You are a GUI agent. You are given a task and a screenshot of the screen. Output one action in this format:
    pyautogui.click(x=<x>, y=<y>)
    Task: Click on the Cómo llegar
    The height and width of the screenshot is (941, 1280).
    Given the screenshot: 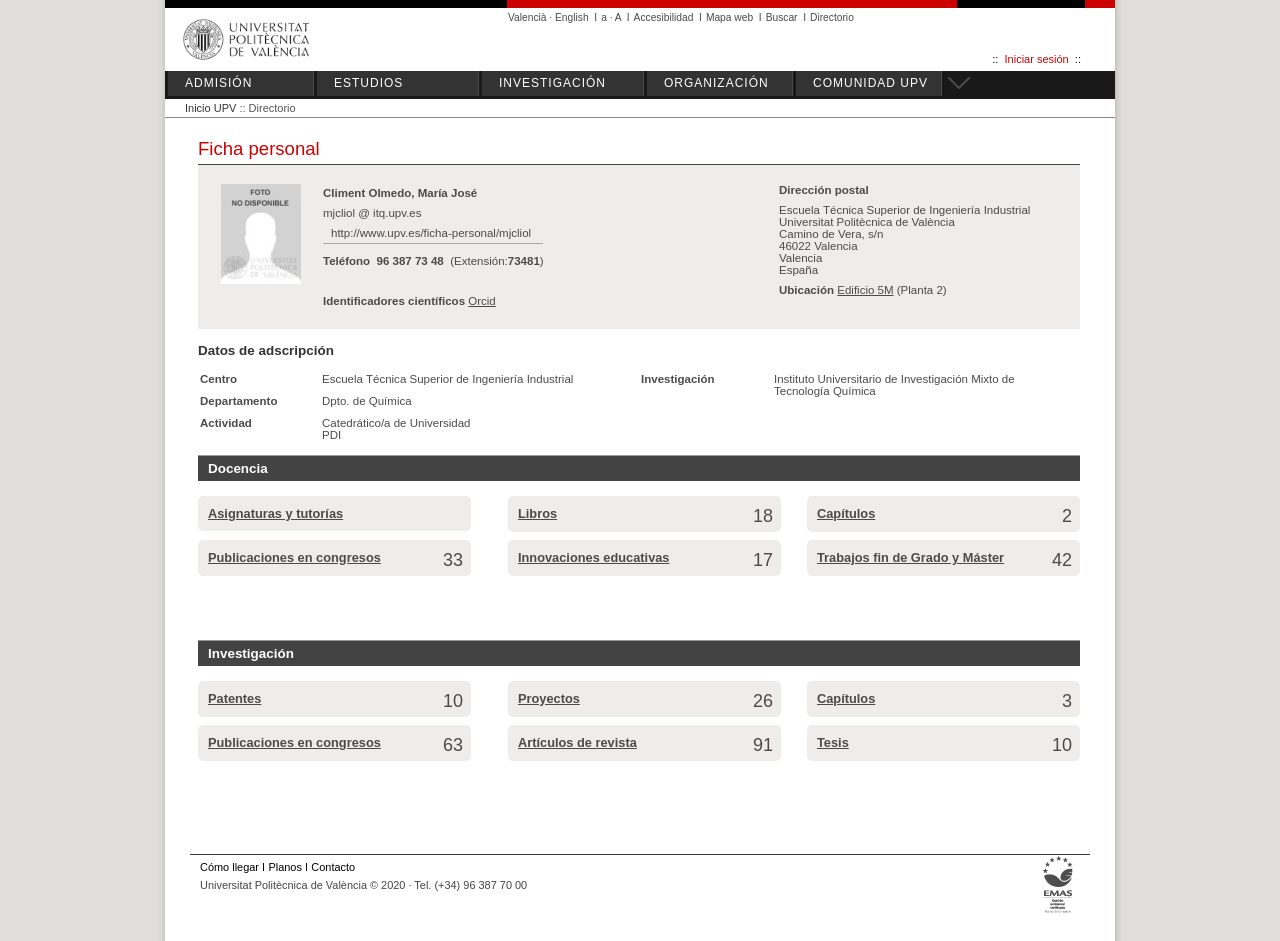 What is the action you would take?
    pyautogui.click(x=229, y=867)
    